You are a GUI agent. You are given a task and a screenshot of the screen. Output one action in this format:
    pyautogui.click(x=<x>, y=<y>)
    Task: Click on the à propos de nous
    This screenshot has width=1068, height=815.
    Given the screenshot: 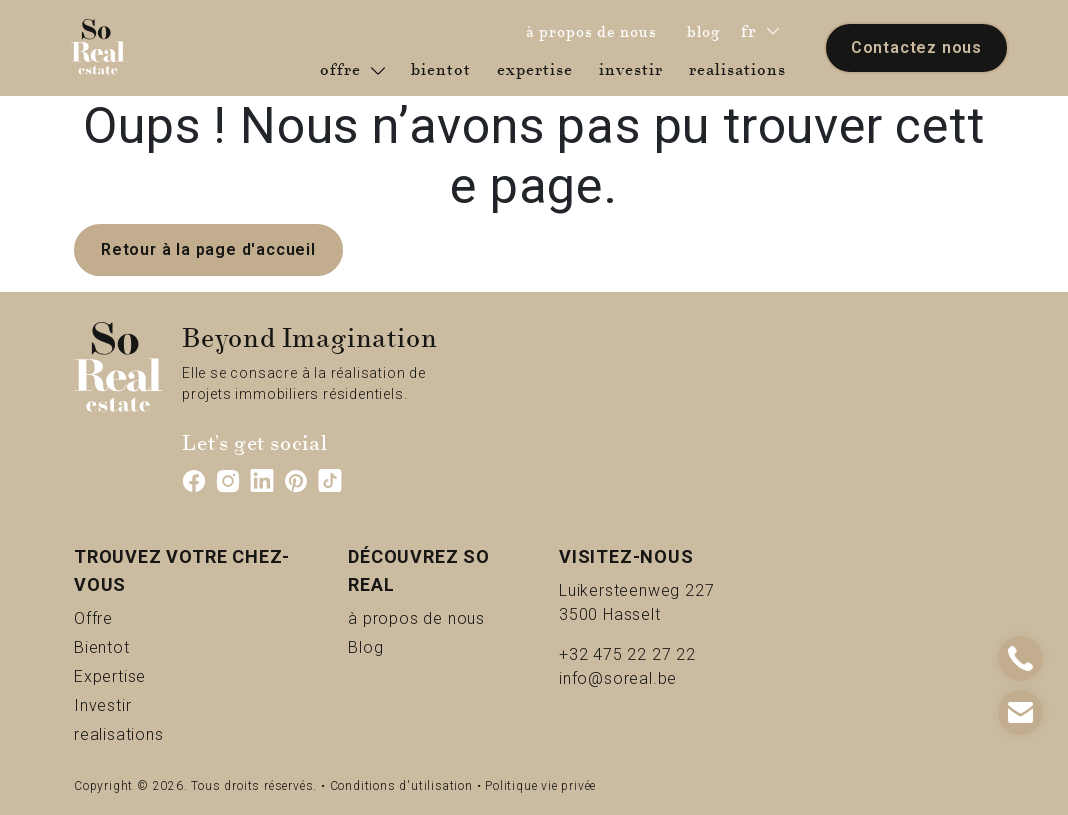 What is the action you would take?
    pyautogui.click(x=596, y=30)
    